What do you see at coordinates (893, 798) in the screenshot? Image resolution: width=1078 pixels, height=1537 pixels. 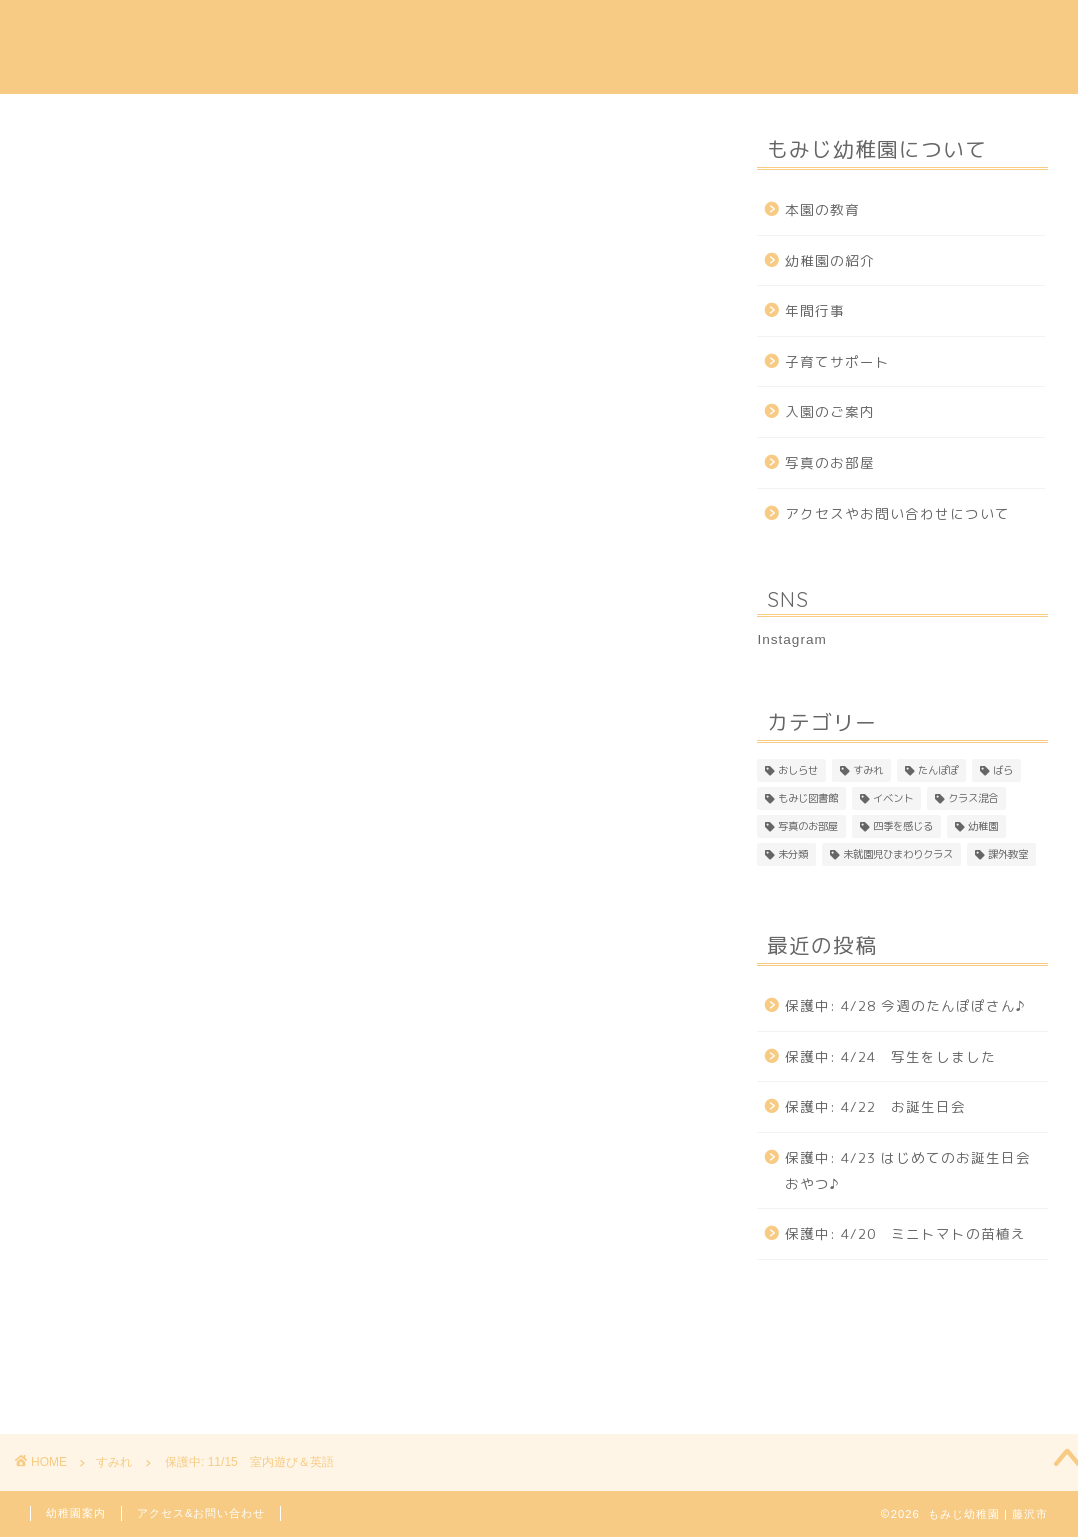 I see `イベント [イベント (1個の項目)]` at bounding box center [893, 798].